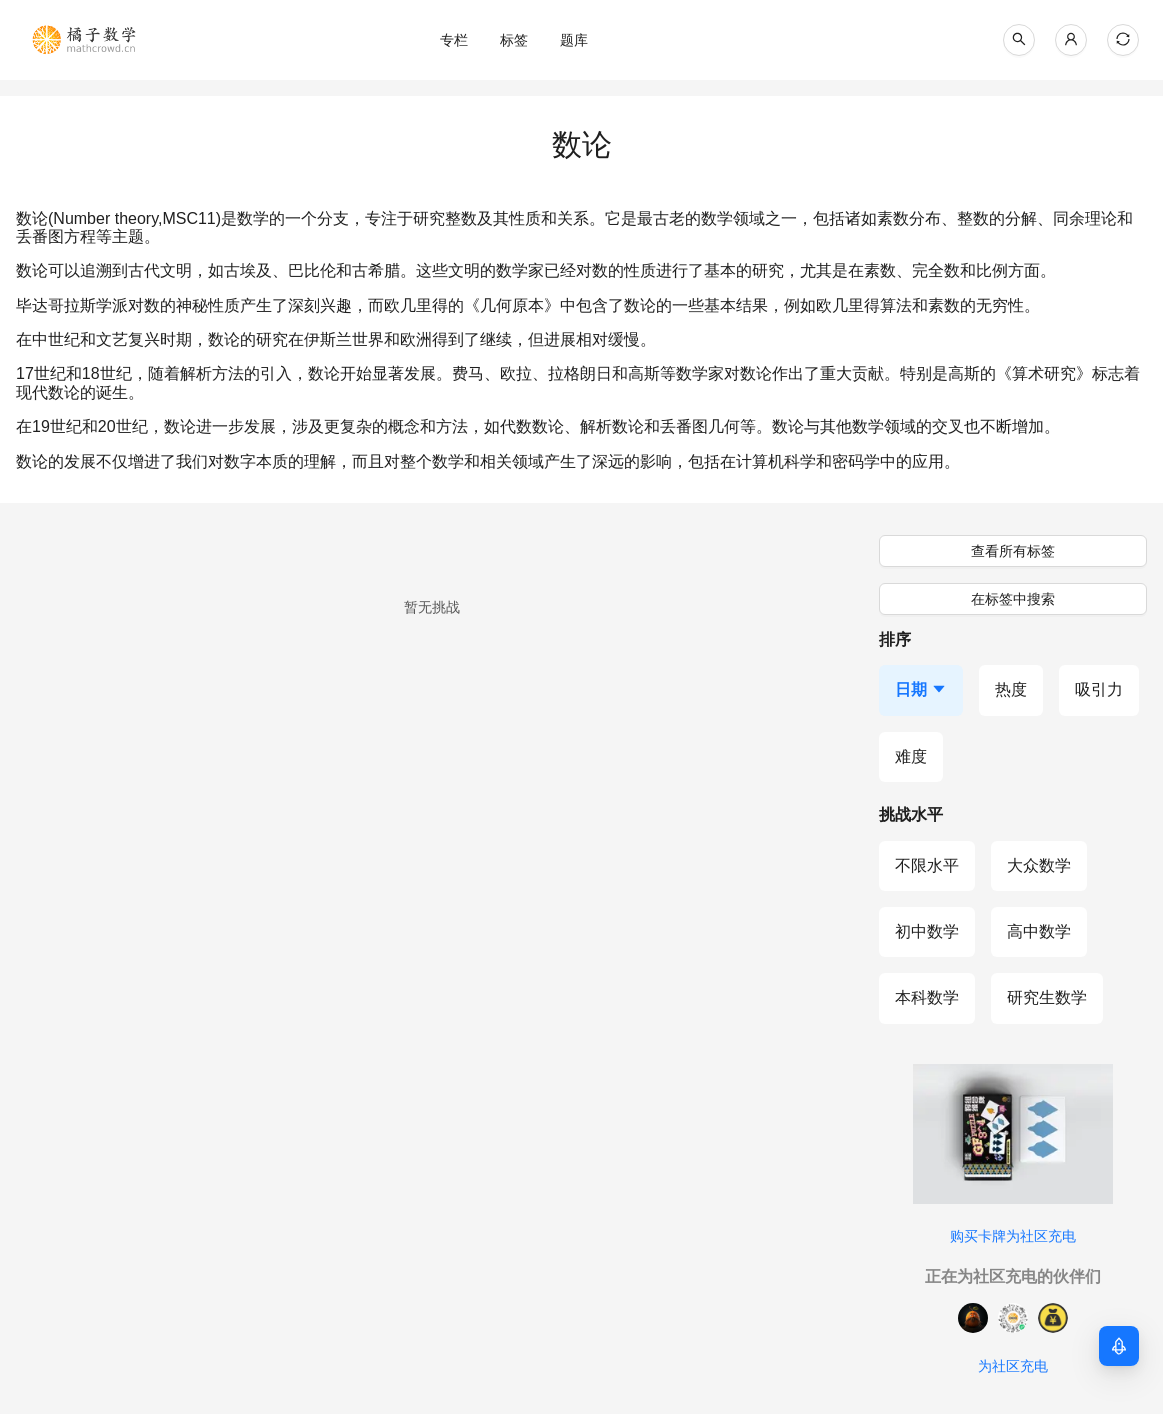  I want to click on [按日期排序，当前降序], so click(921, 690).